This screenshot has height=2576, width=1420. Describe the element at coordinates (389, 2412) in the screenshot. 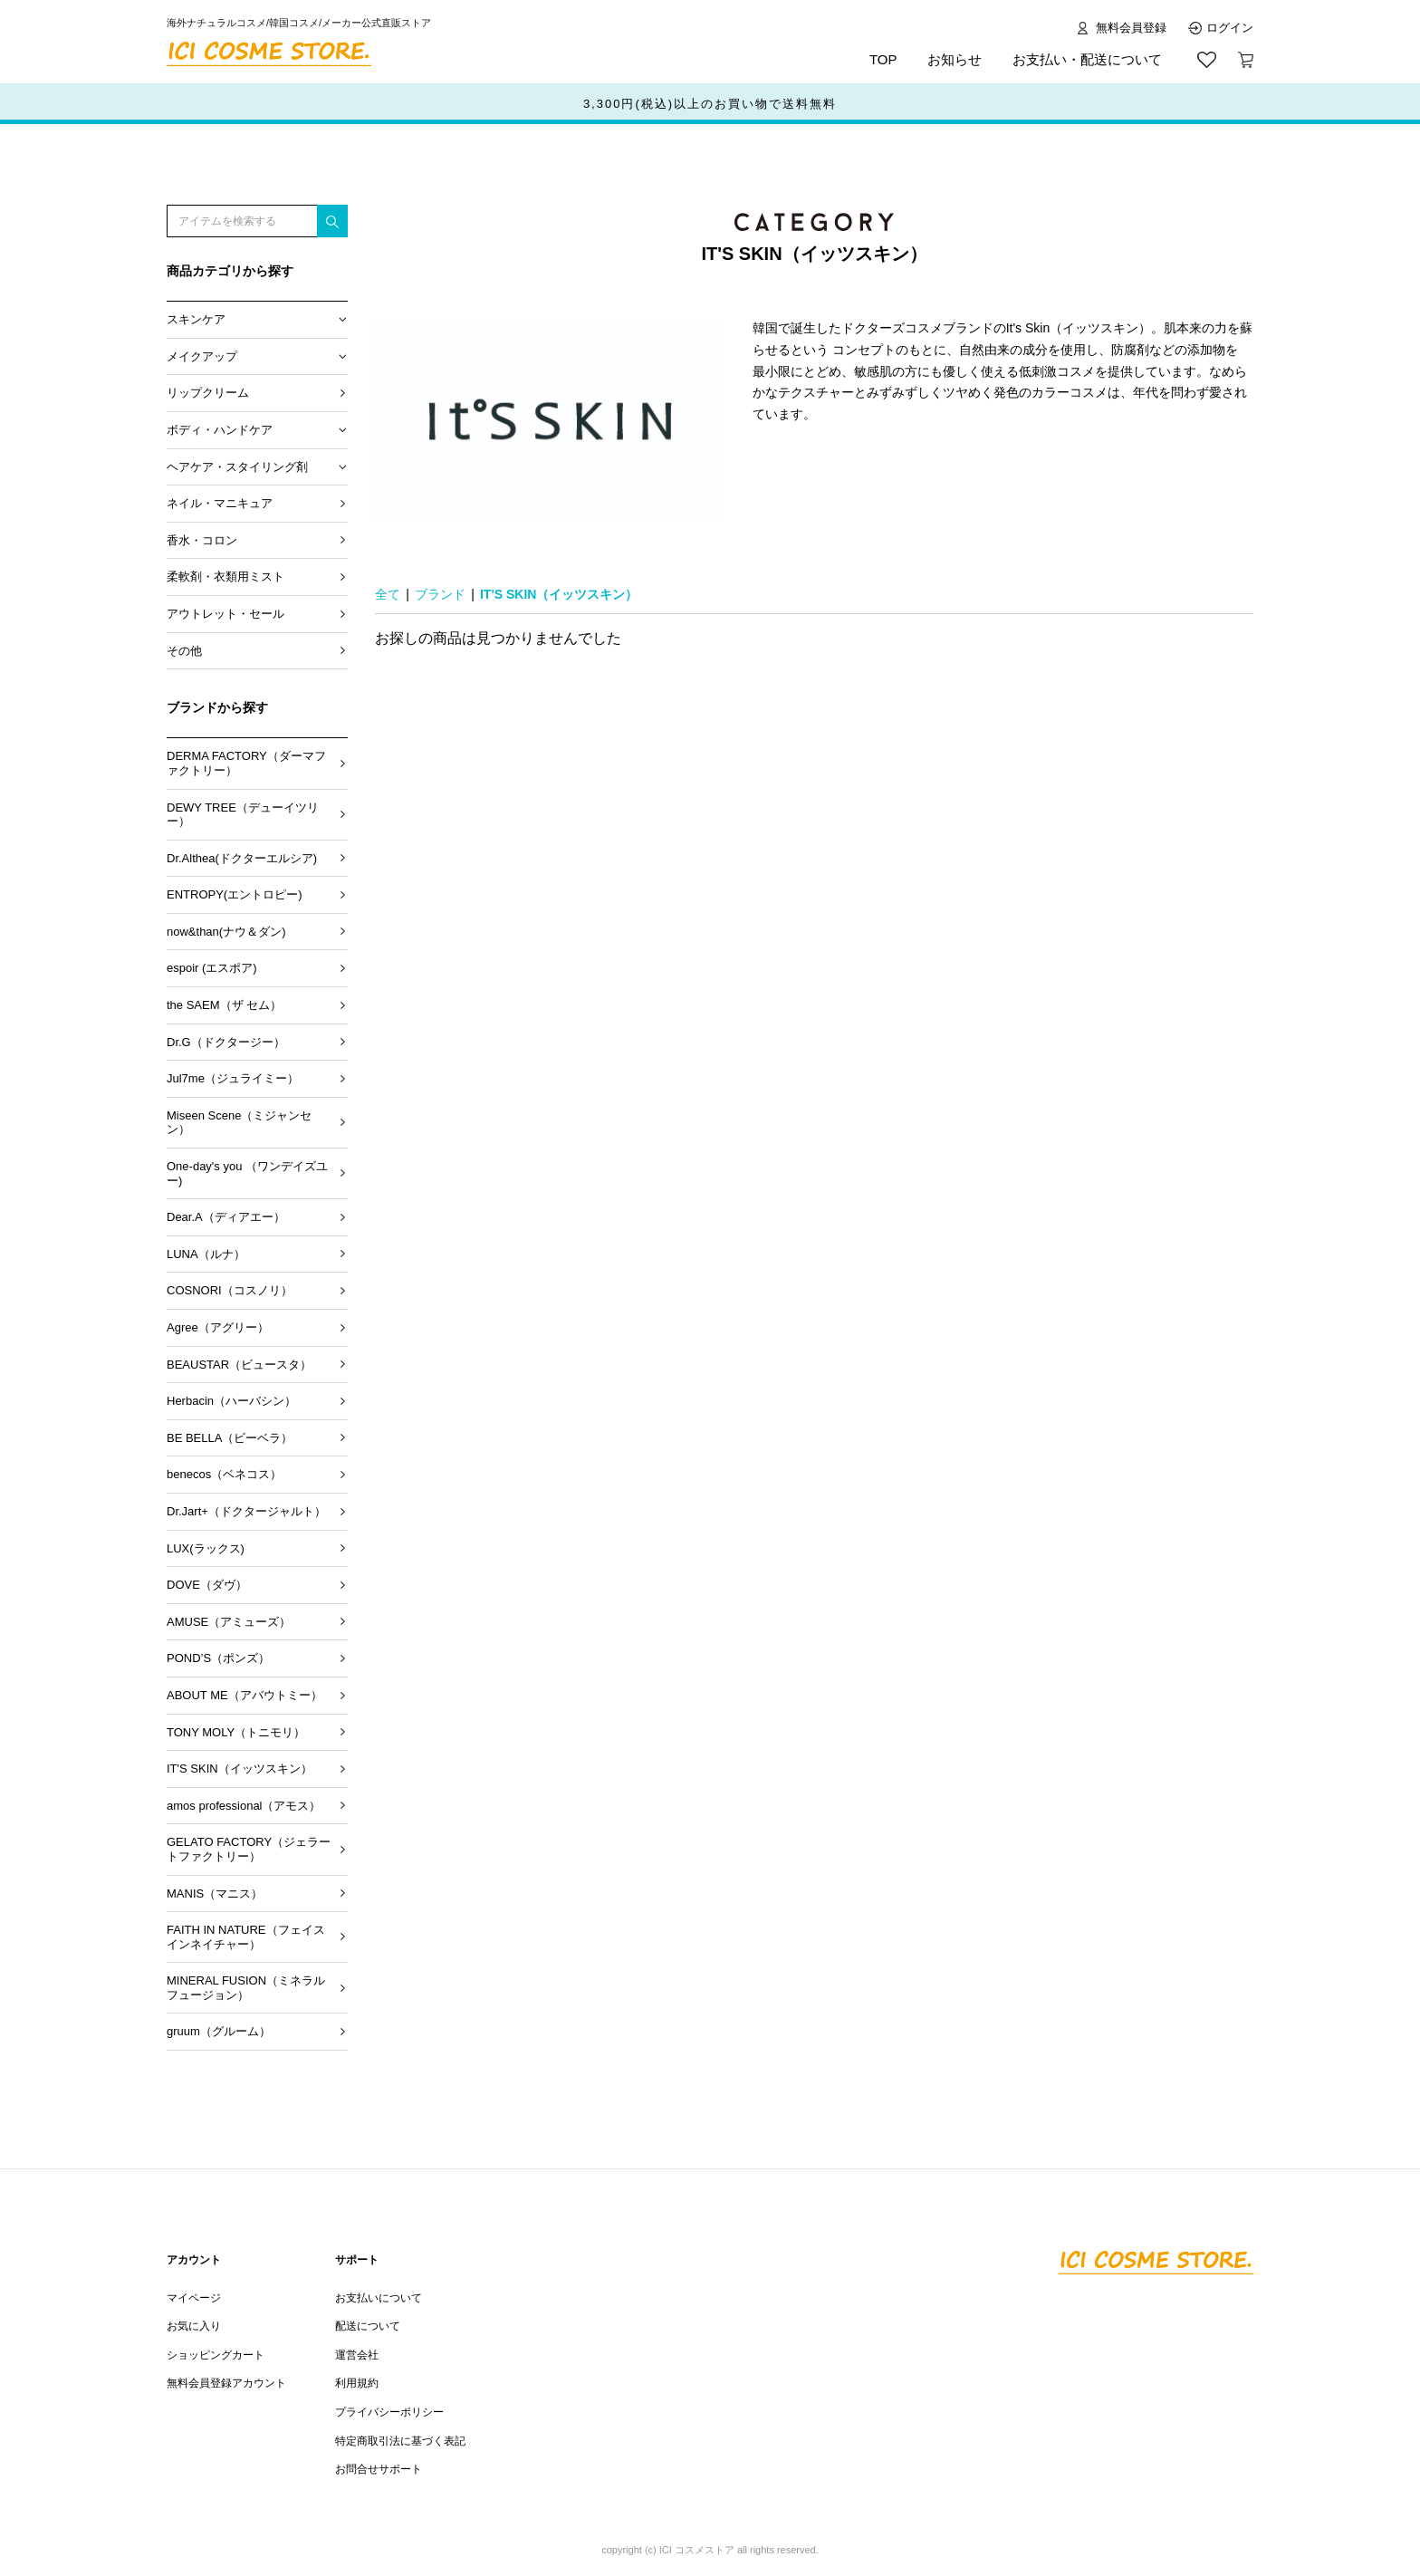

I see `プライバシーポリシー` at that location.